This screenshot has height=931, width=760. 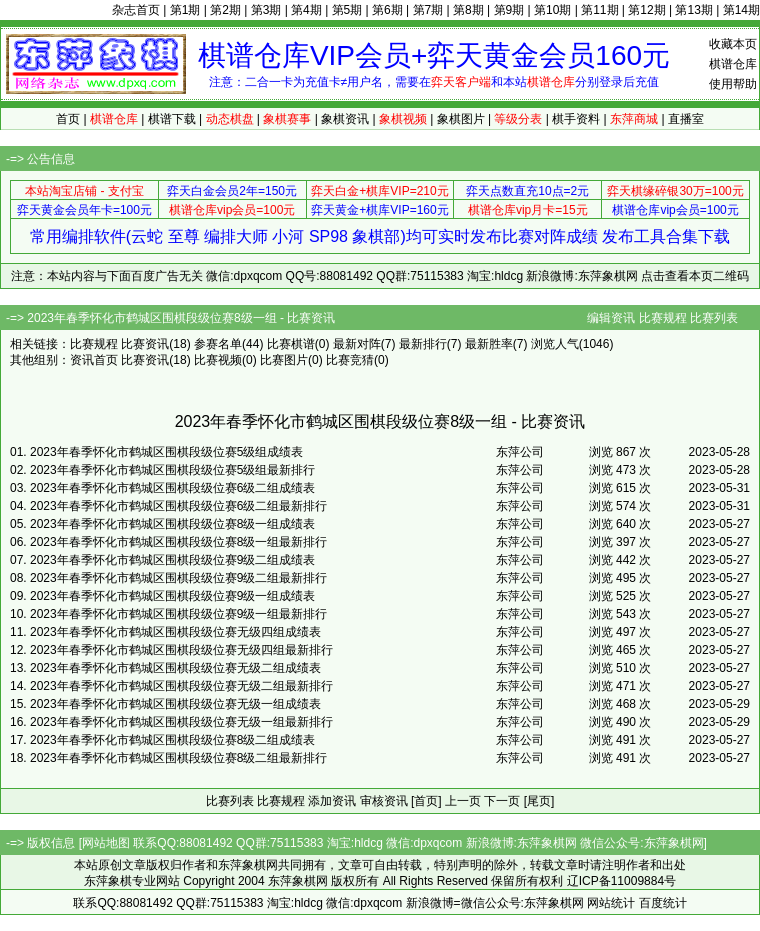 I want to click on 第1期, so click(x=185, y=10).